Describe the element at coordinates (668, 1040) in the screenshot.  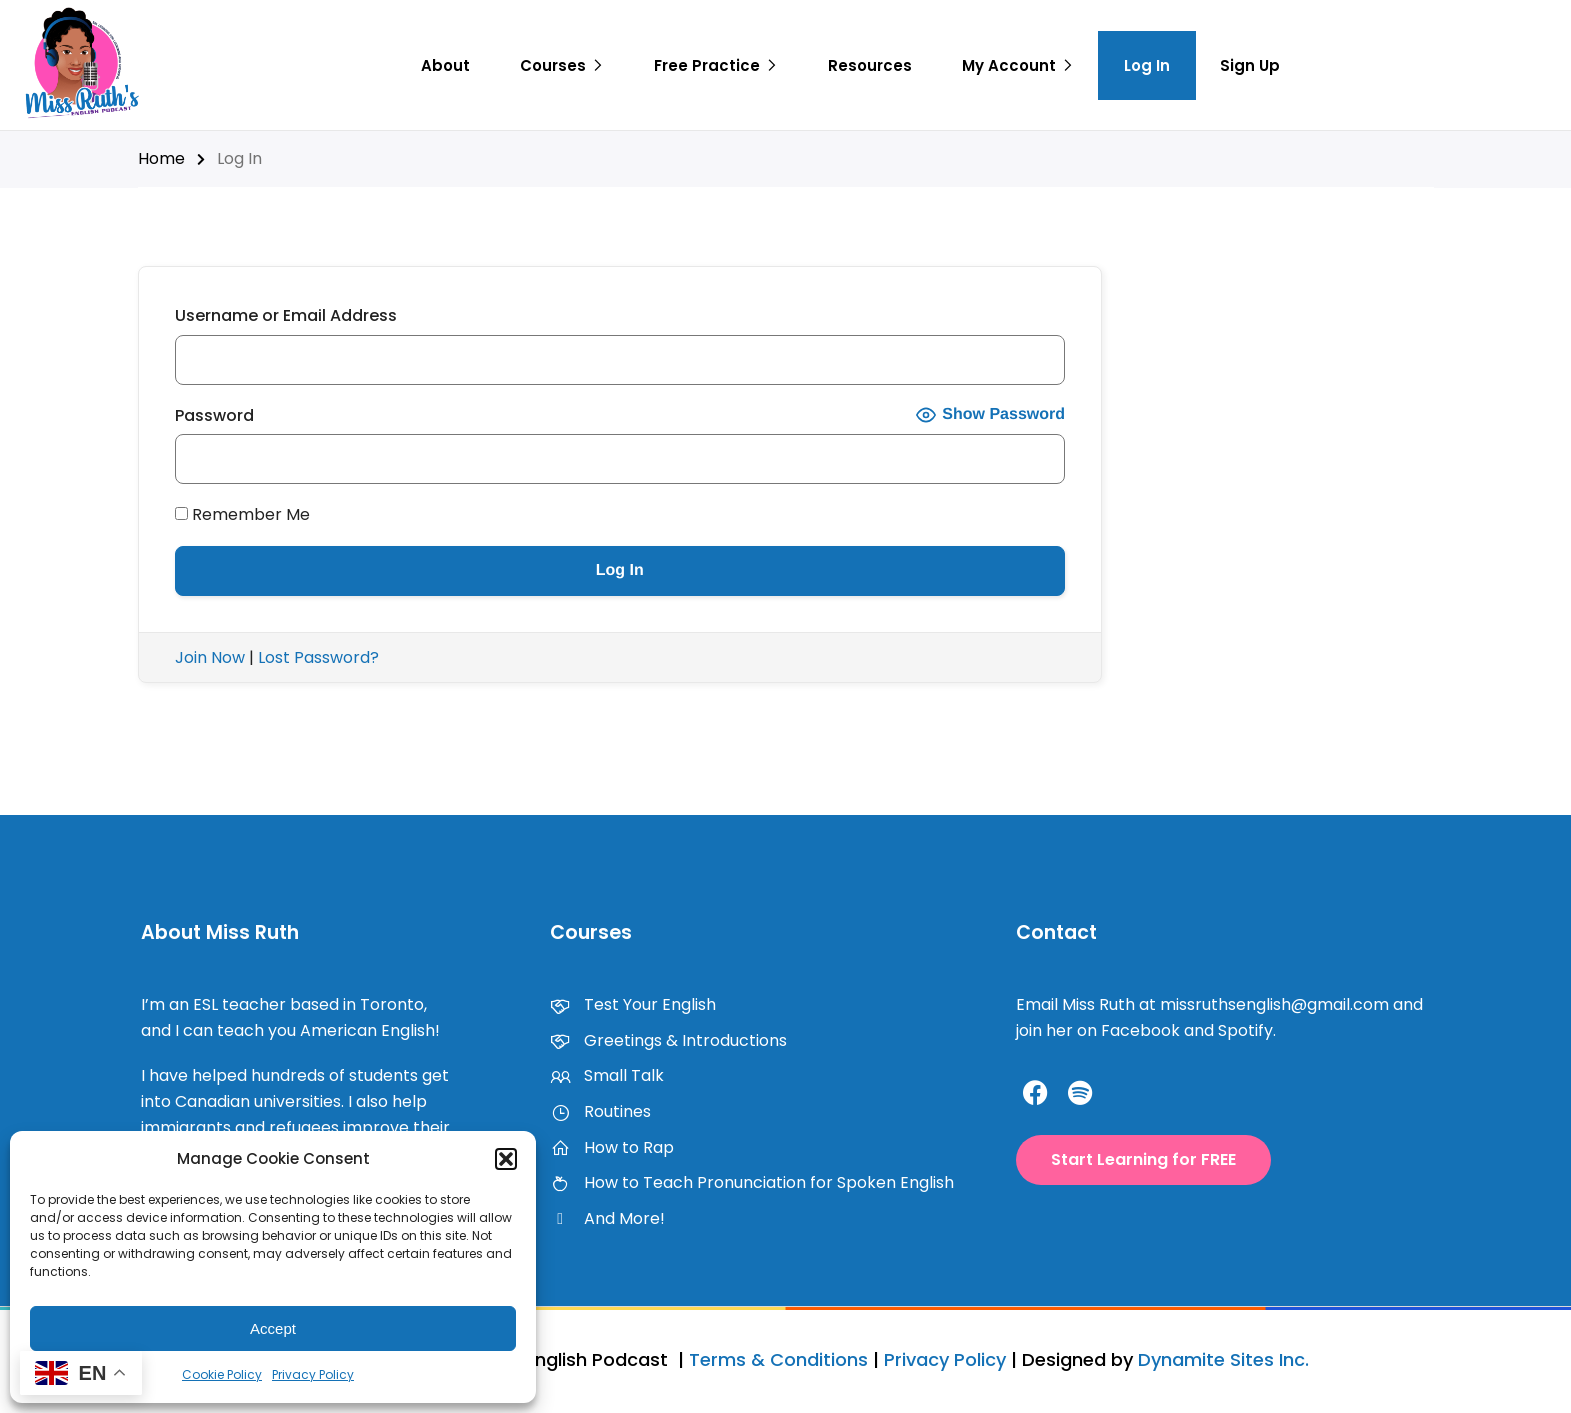
I see `Greetings & Introductions` at that location.